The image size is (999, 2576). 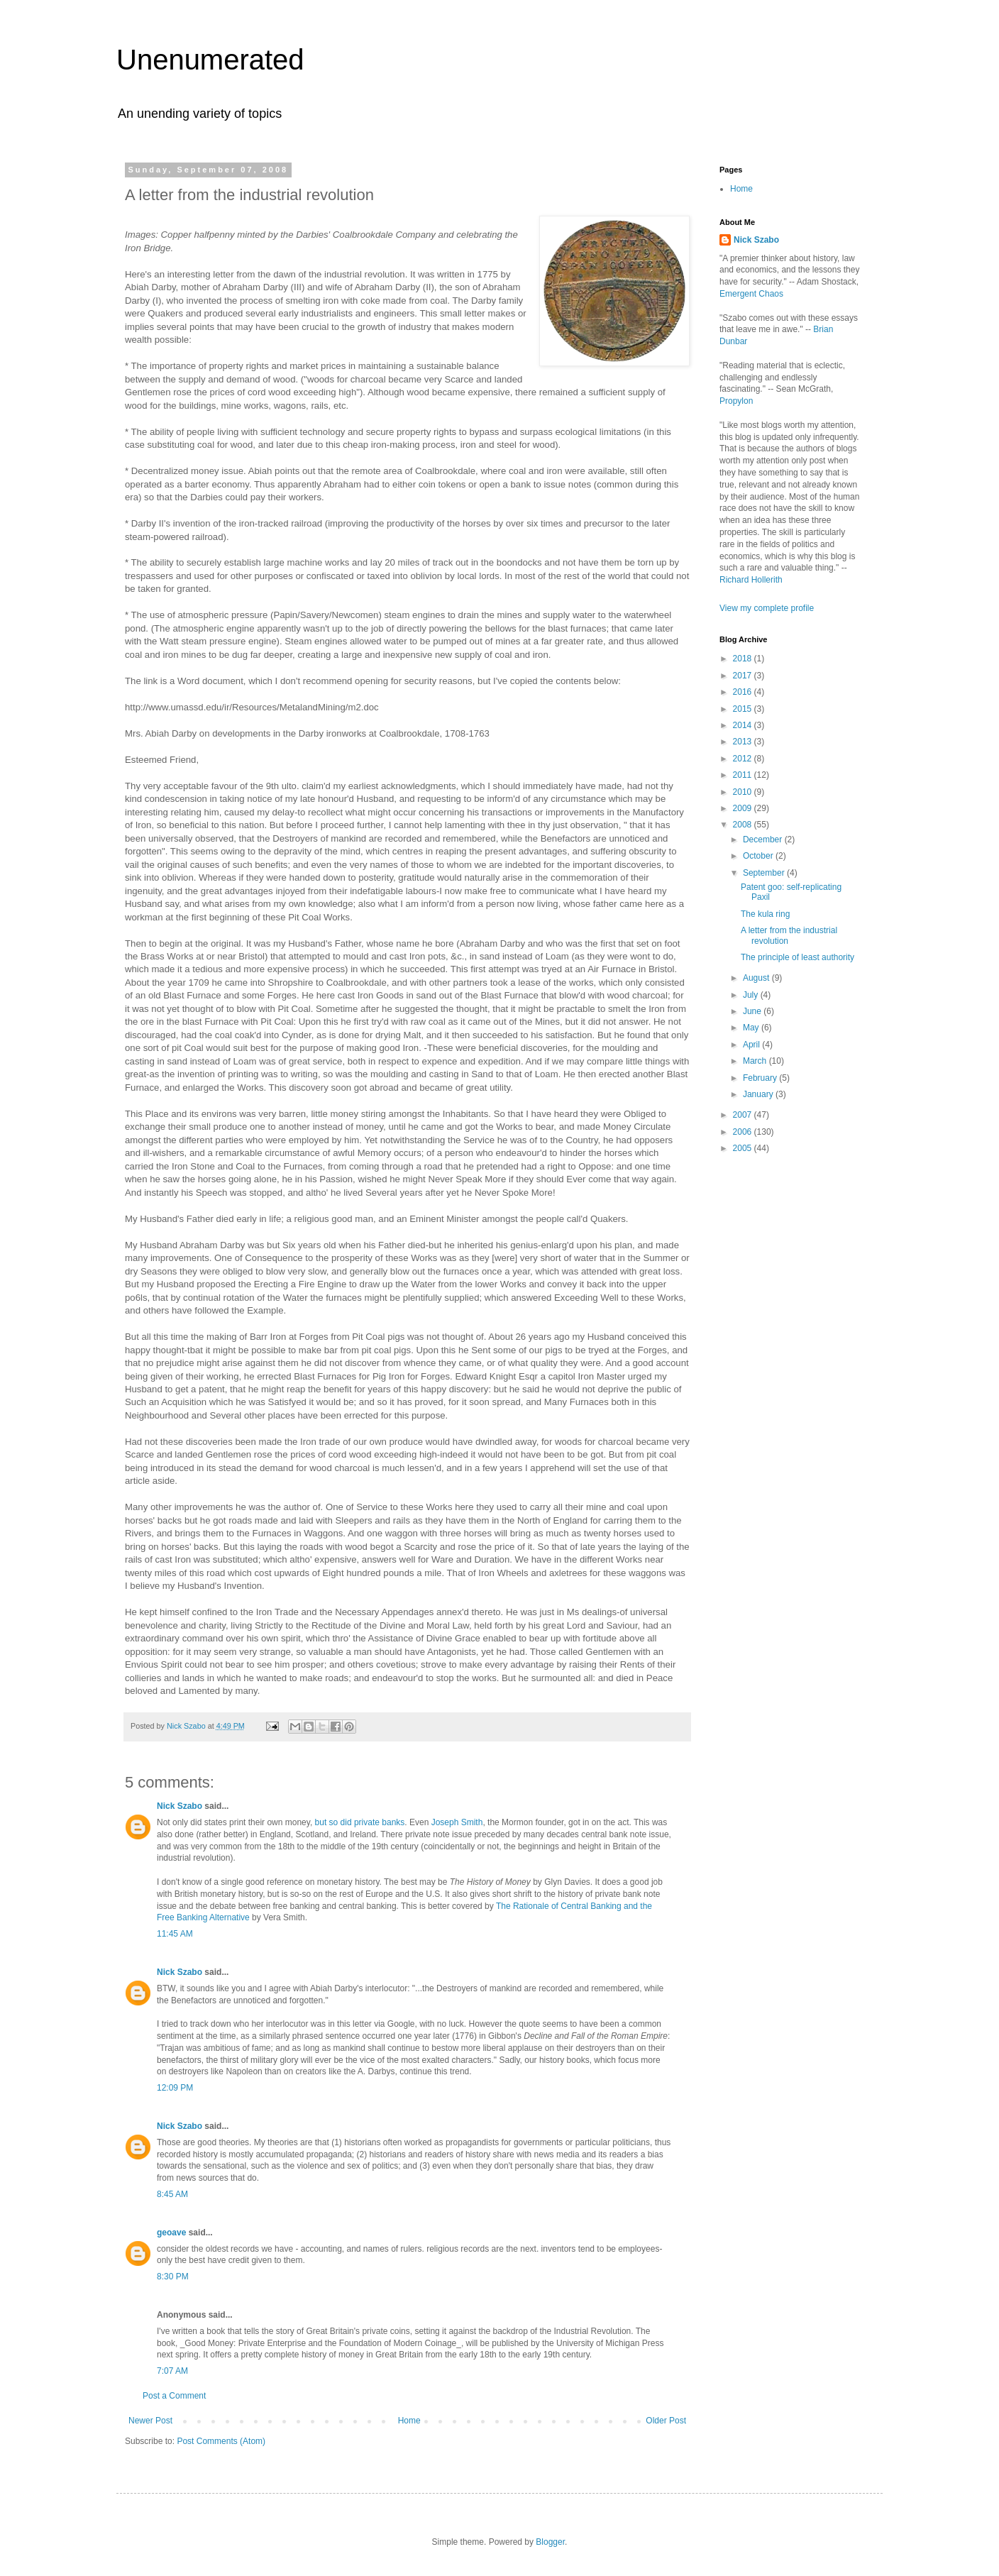 What do you see at coordinates (743, 709) in the screenshot?
I see `2015` at bounding box center [743, 709].